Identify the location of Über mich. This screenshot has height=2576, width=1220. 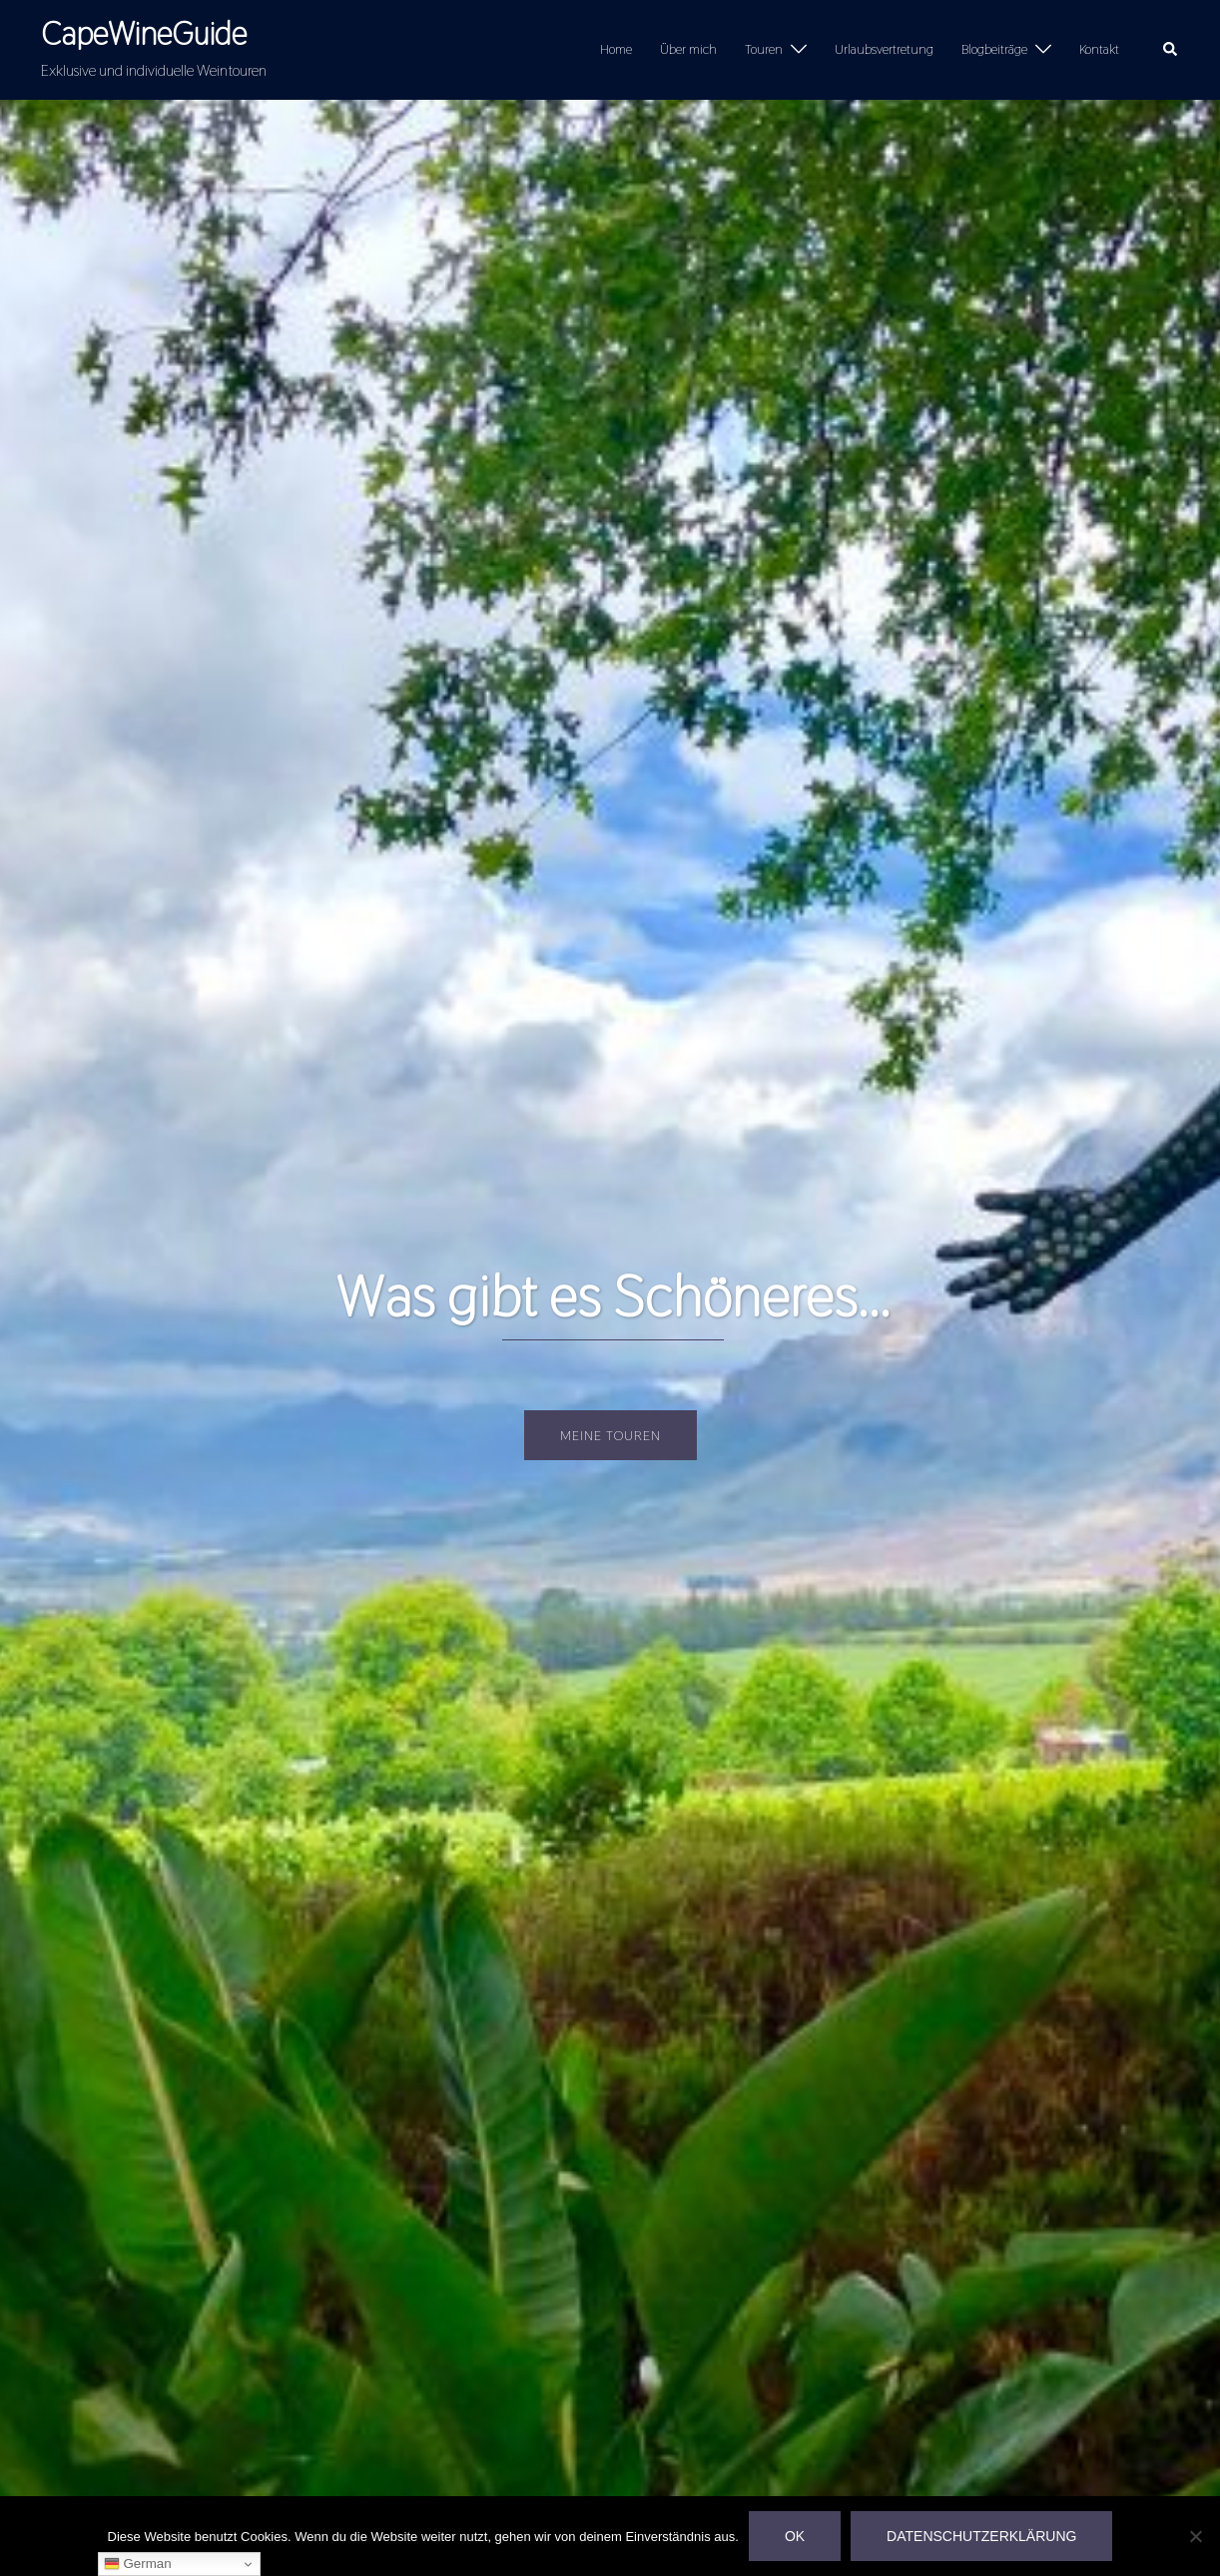
(688, 49).